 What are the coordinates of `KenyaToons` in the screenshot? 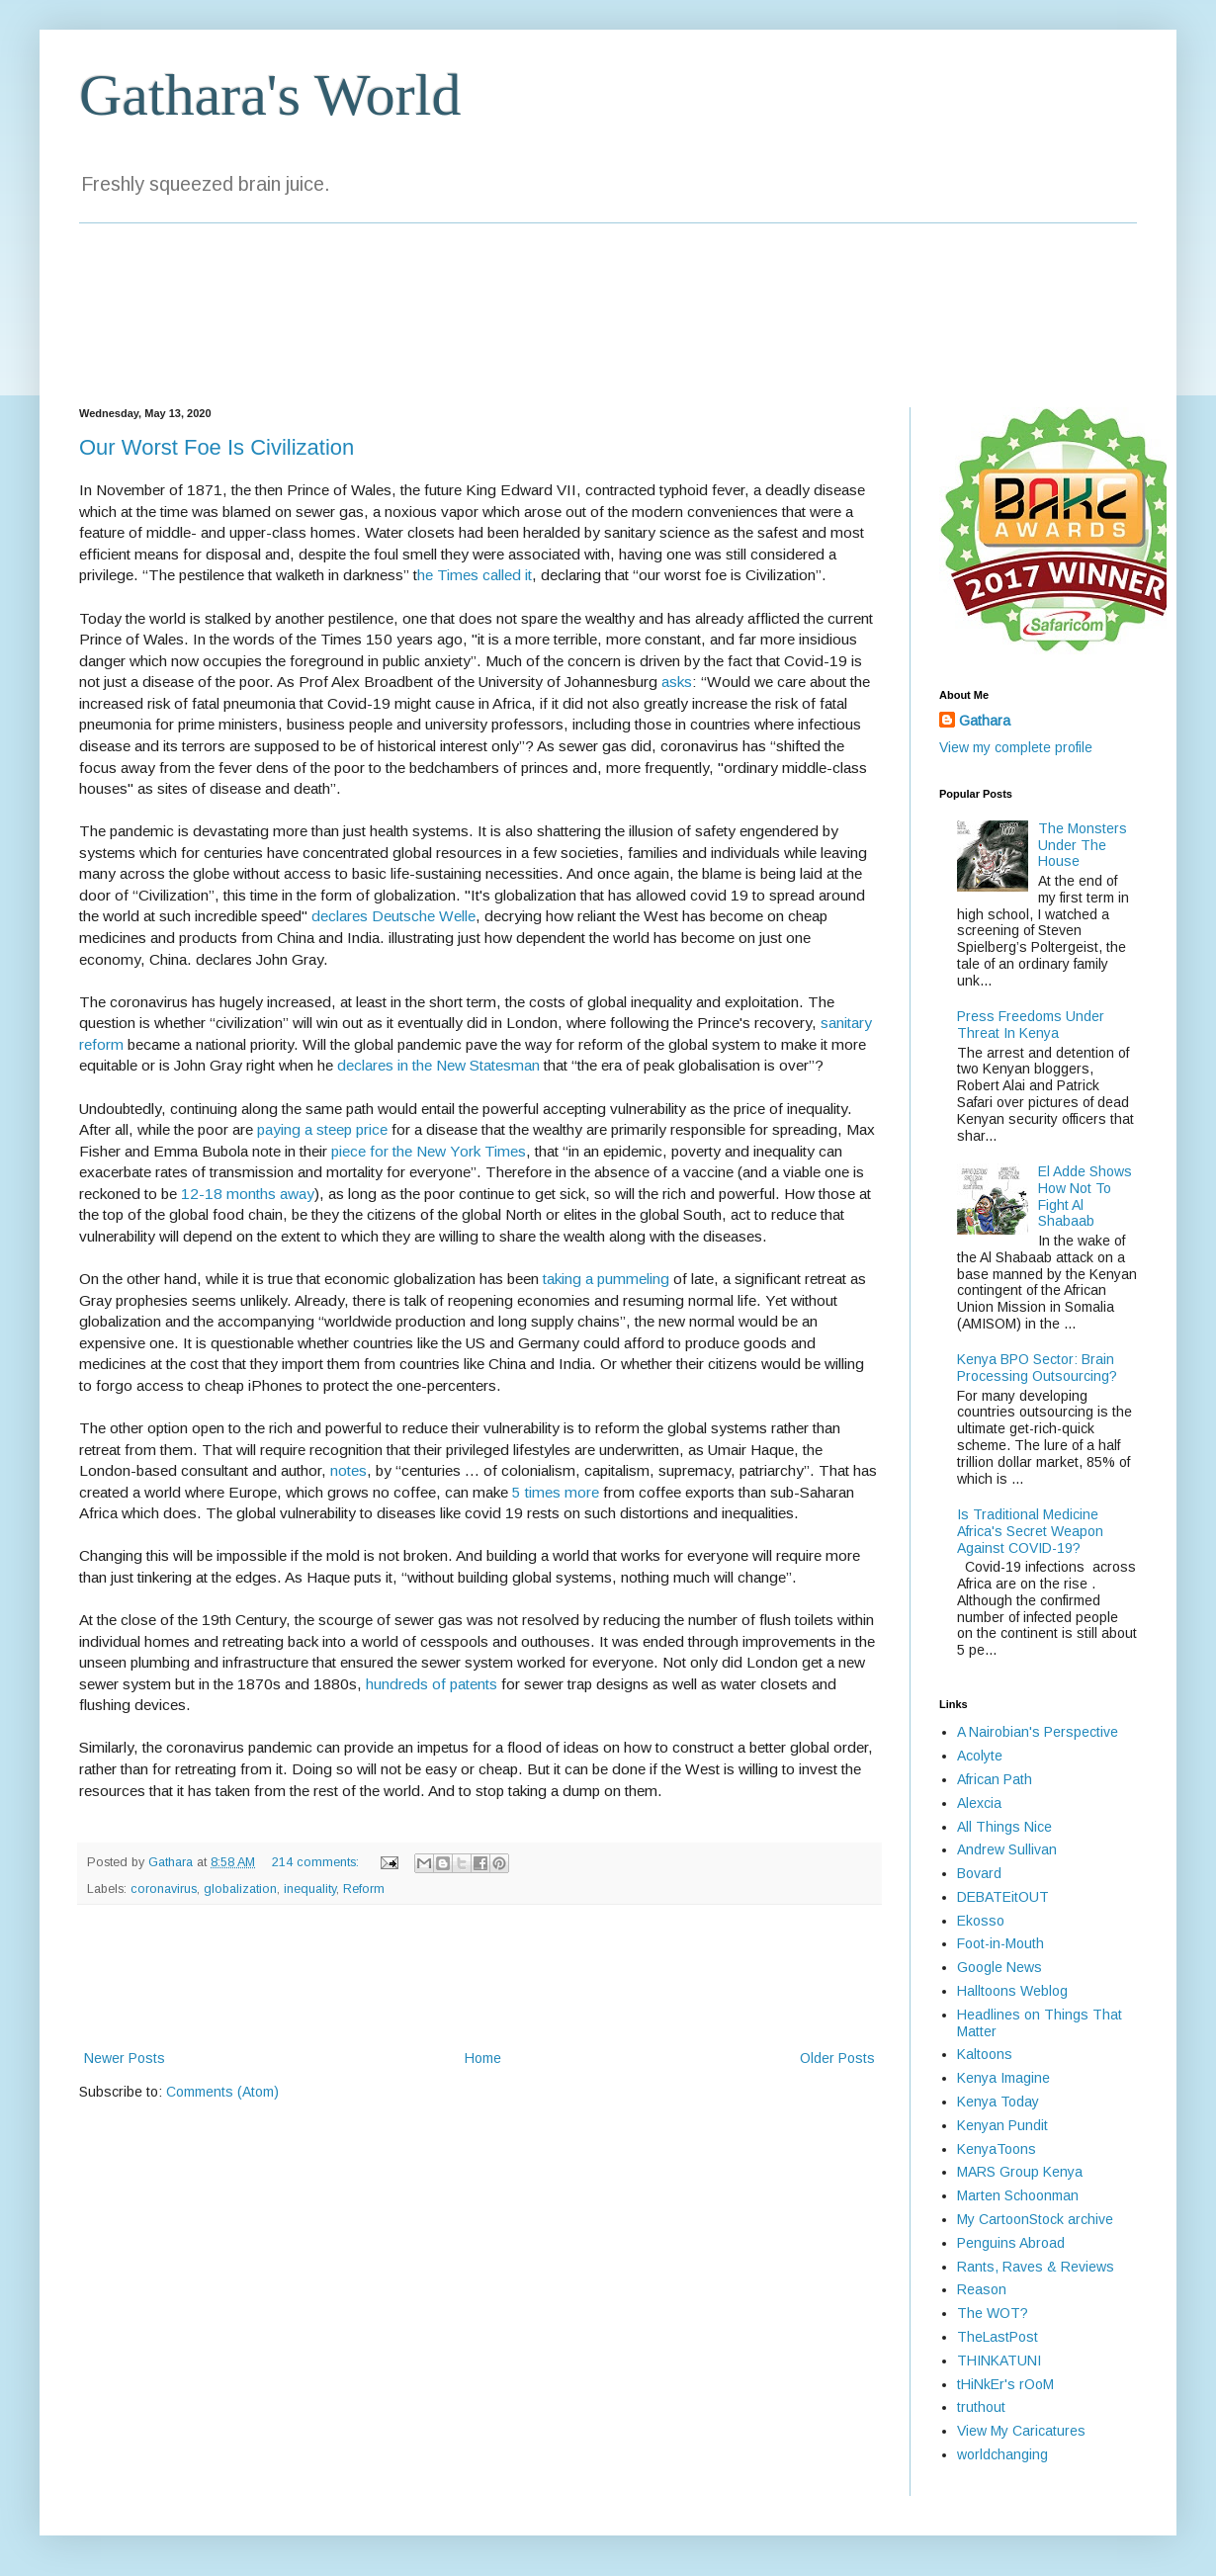 It's located at (996, 2149).